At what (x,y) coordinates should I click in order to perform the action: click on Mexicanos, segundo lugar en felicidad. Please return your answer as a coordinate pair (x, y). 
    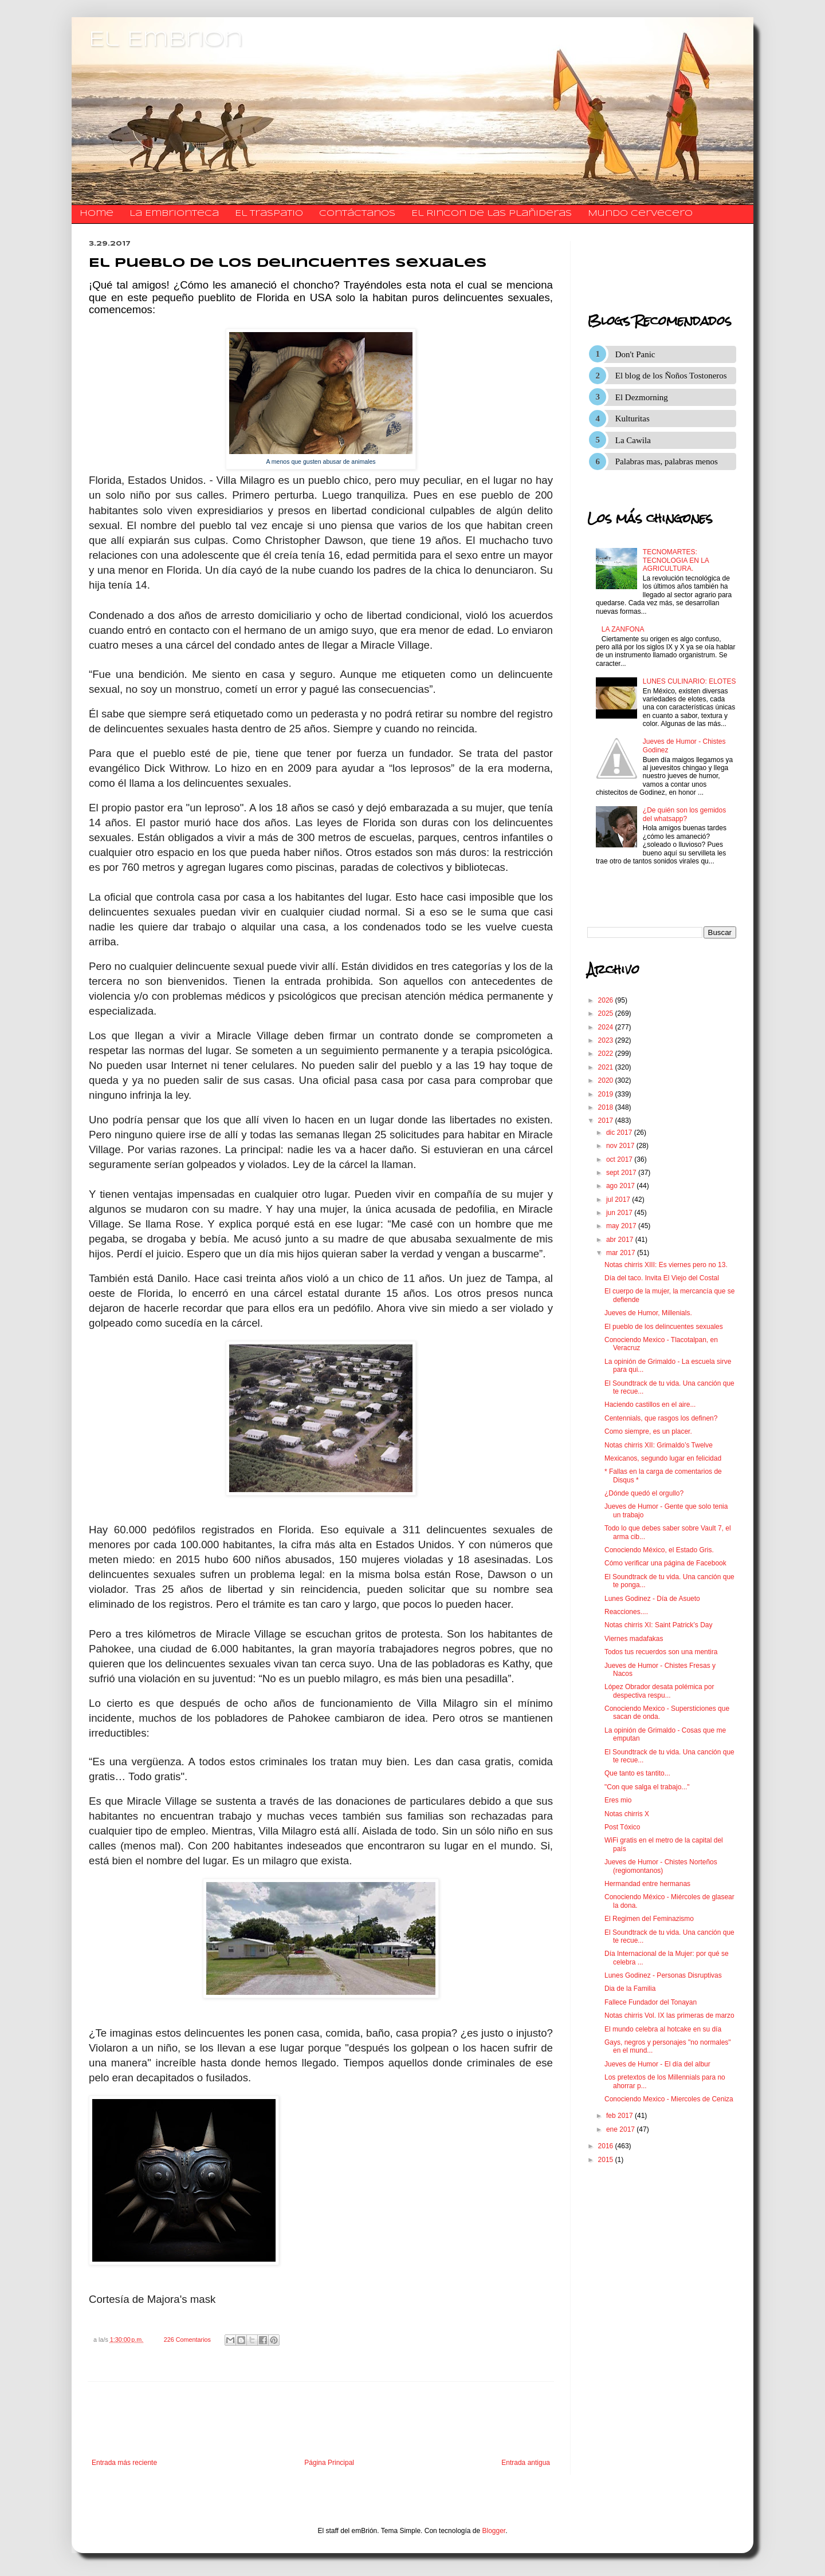
    Looking at the image, I should click on (662, 1458).